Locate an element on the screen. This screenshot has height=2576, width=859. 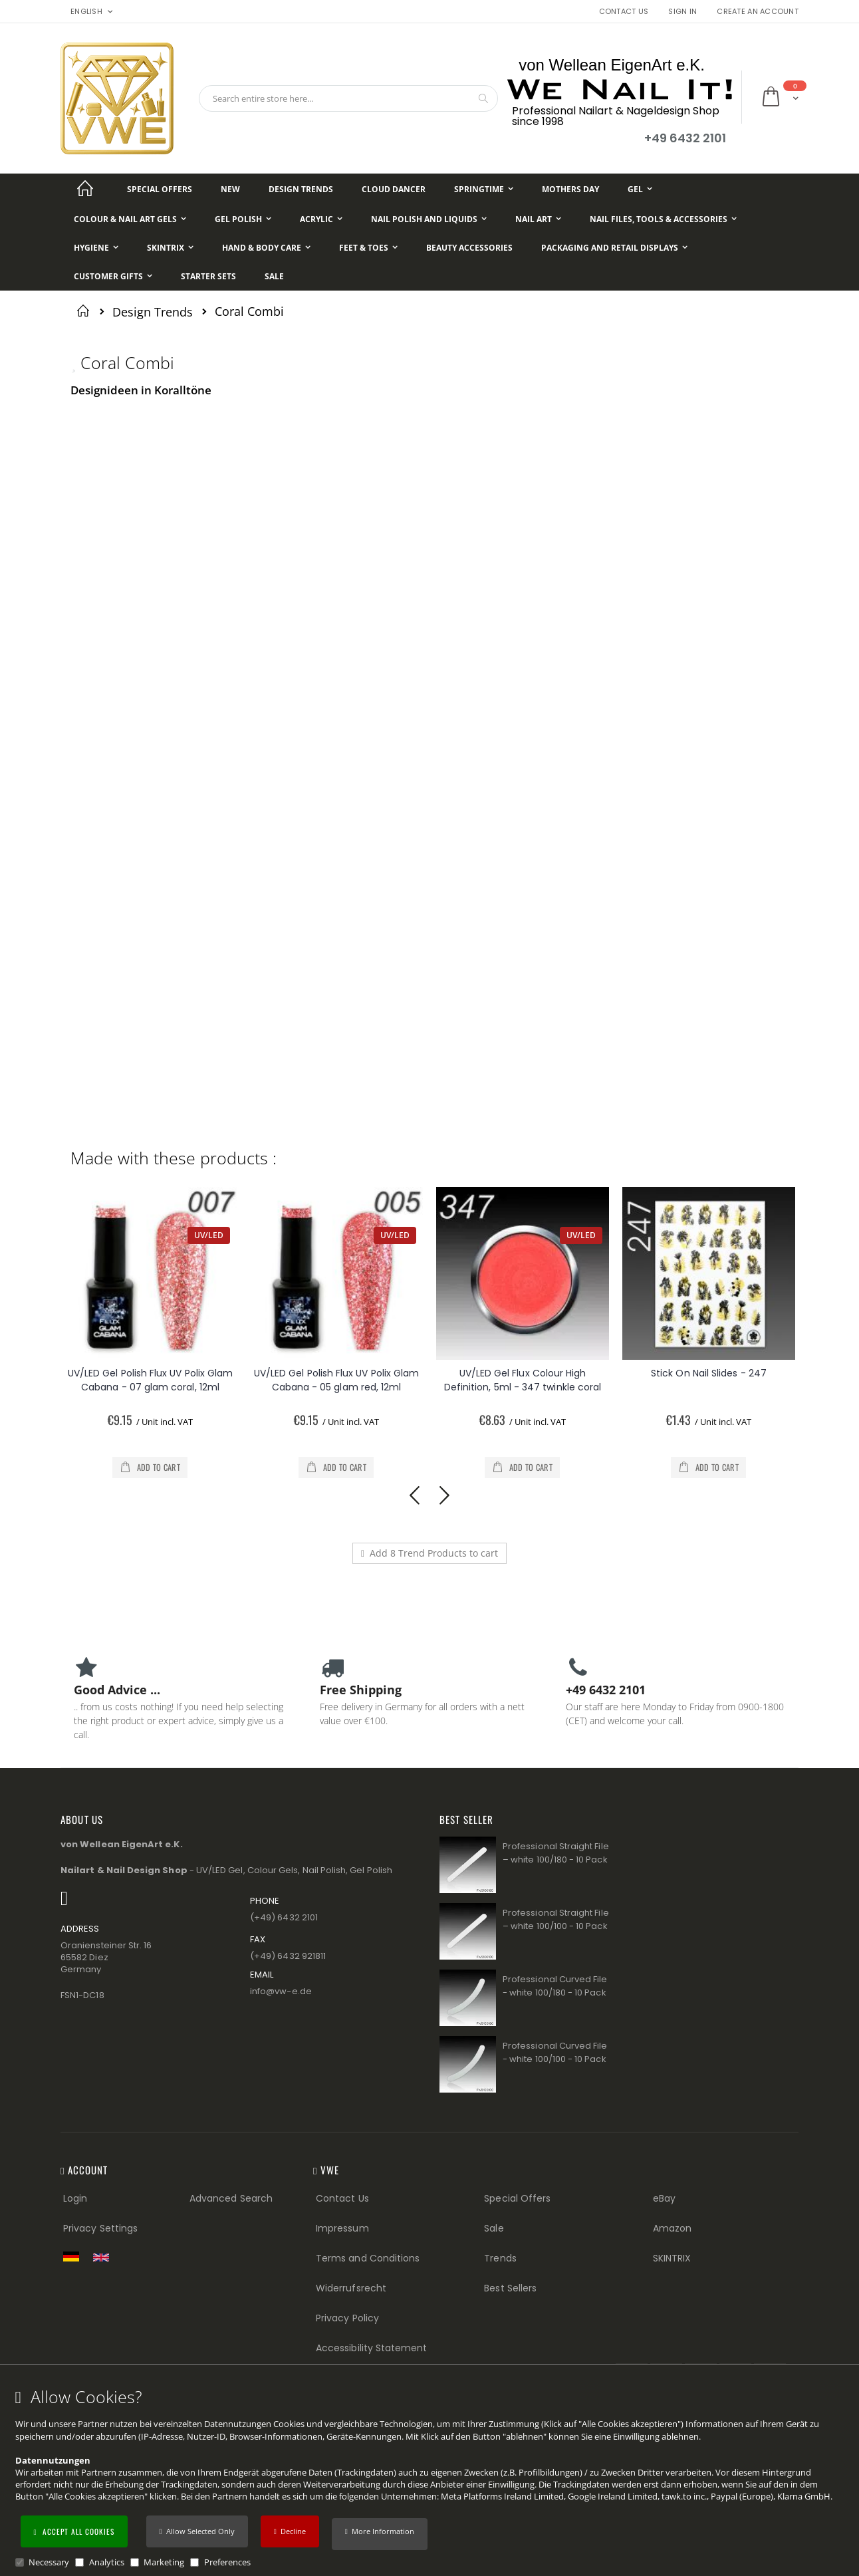
[Zur deutschen Shop-Version] is located at coordinates (74, 2256).